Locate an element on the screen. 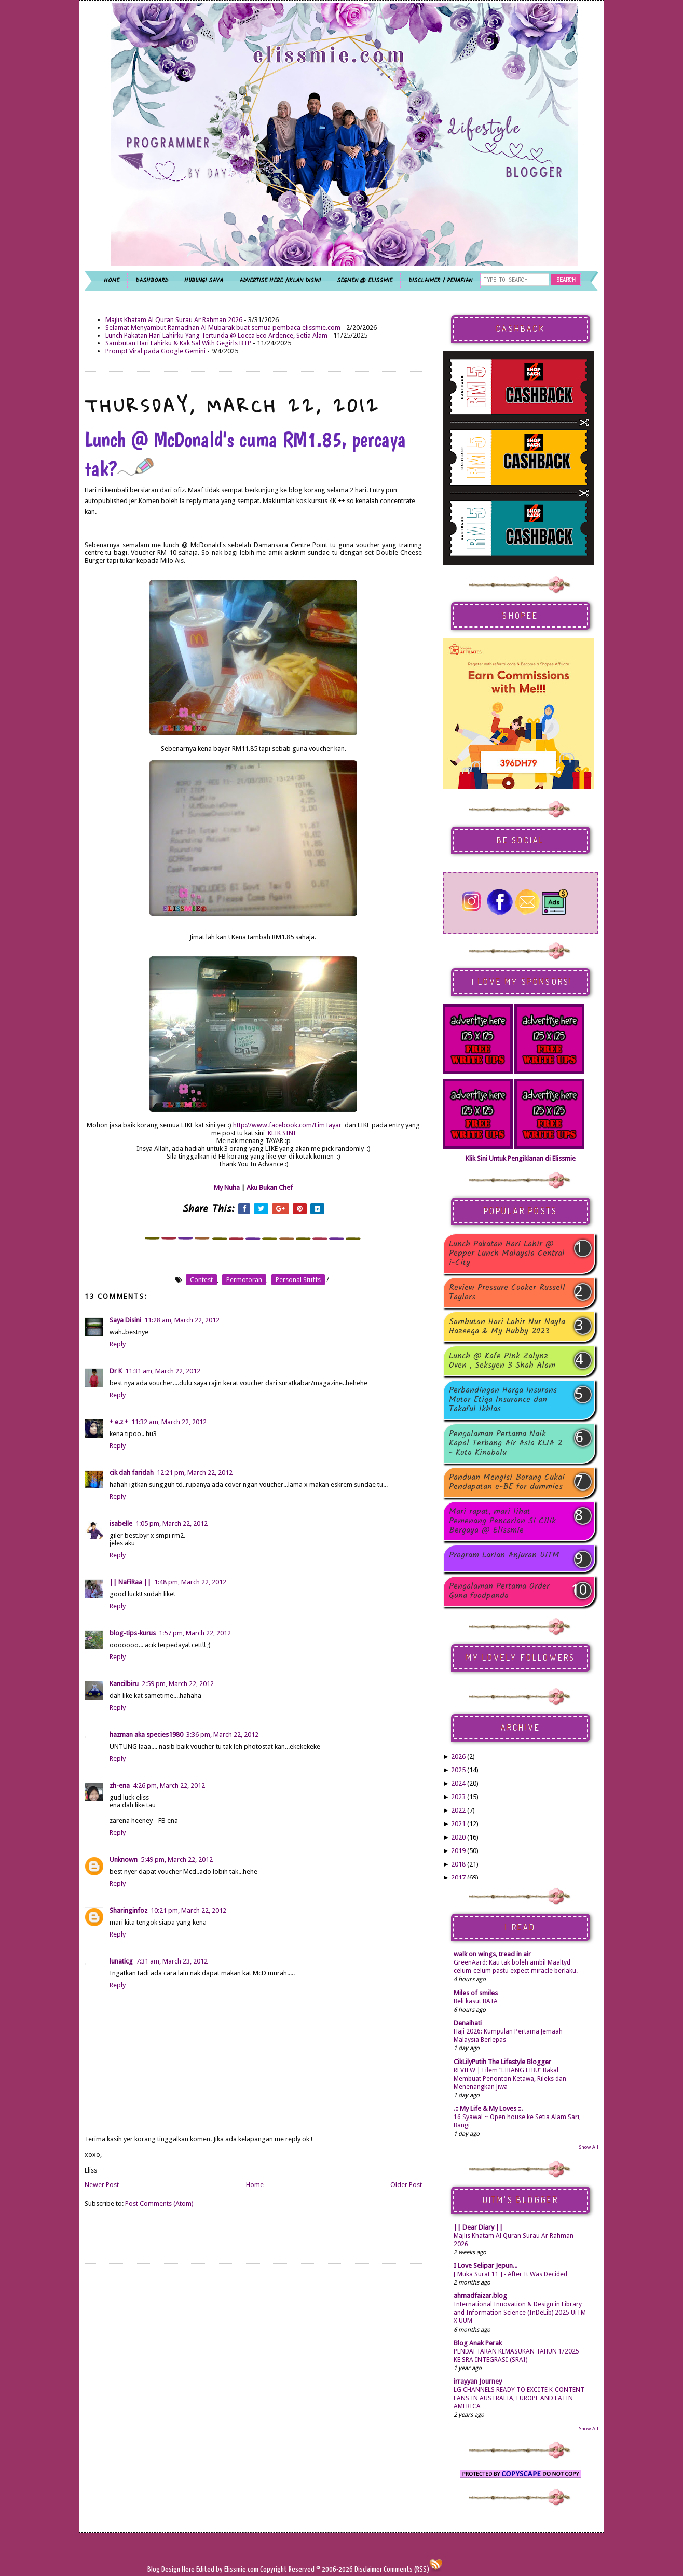  Reply is located at coordinates (118, 1344).